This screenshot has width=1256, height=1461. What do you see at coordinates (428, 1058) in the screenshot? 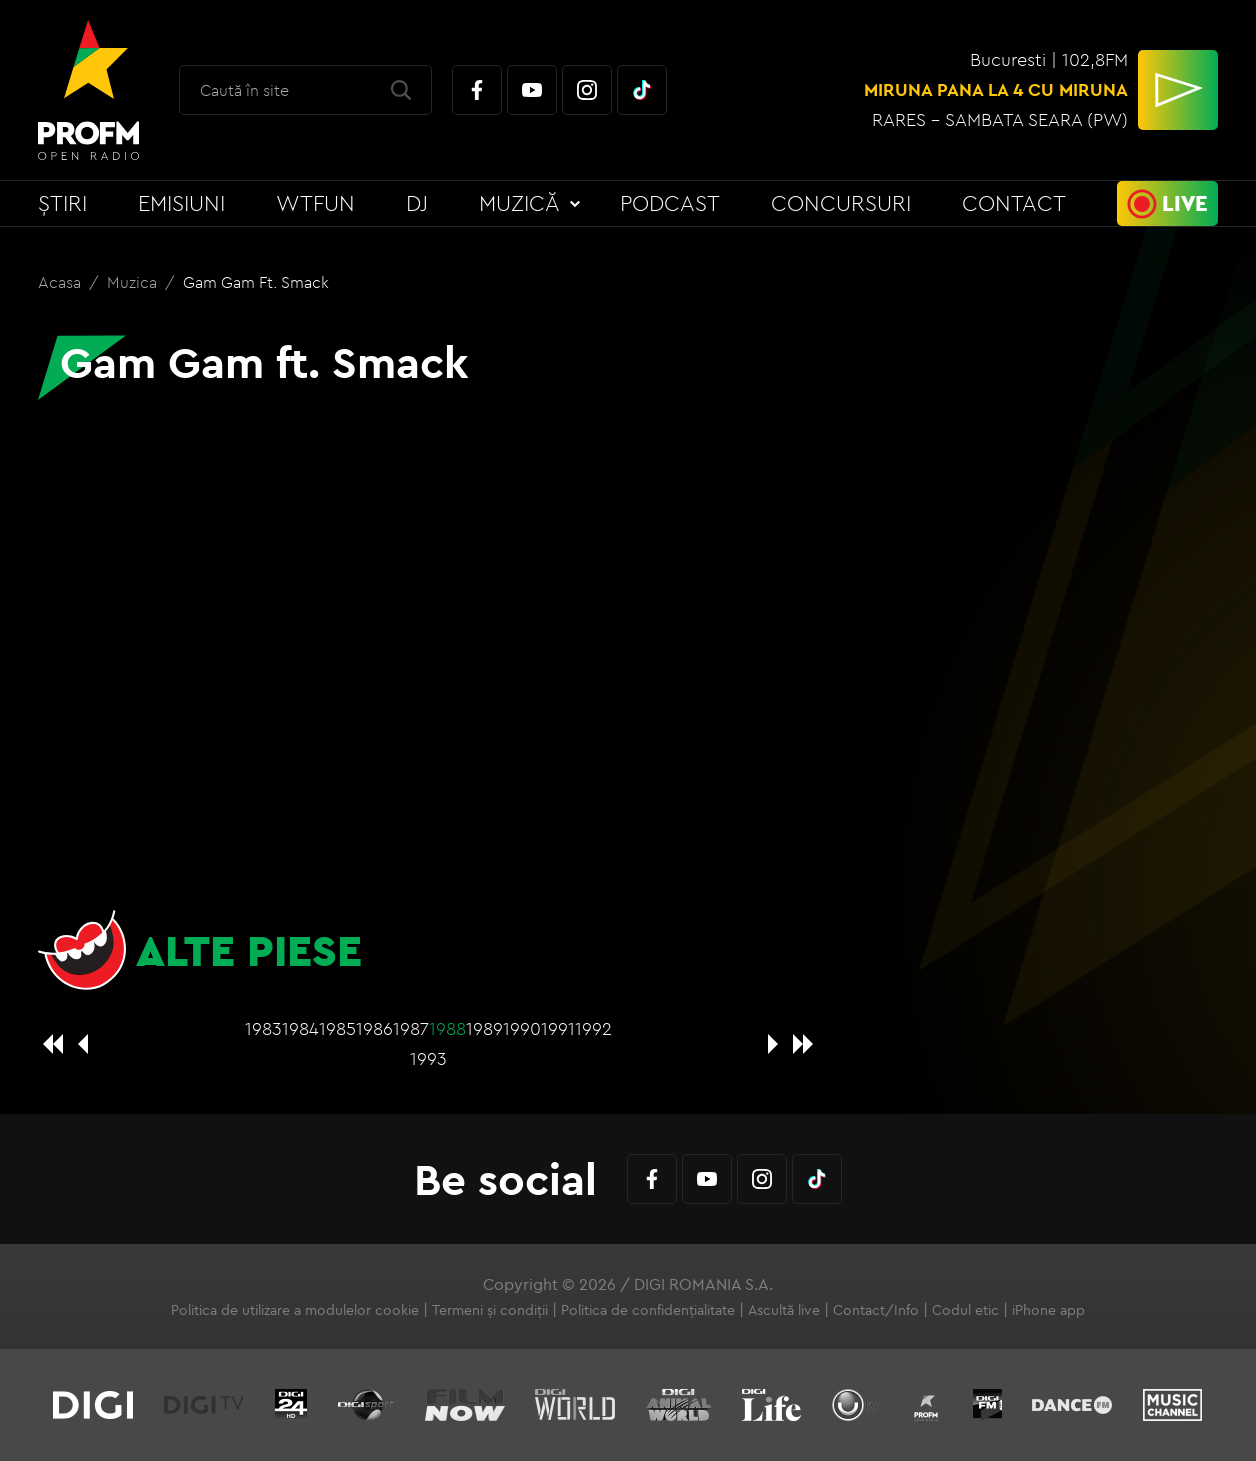
I see `1993` at bounding box center [428, 1058].